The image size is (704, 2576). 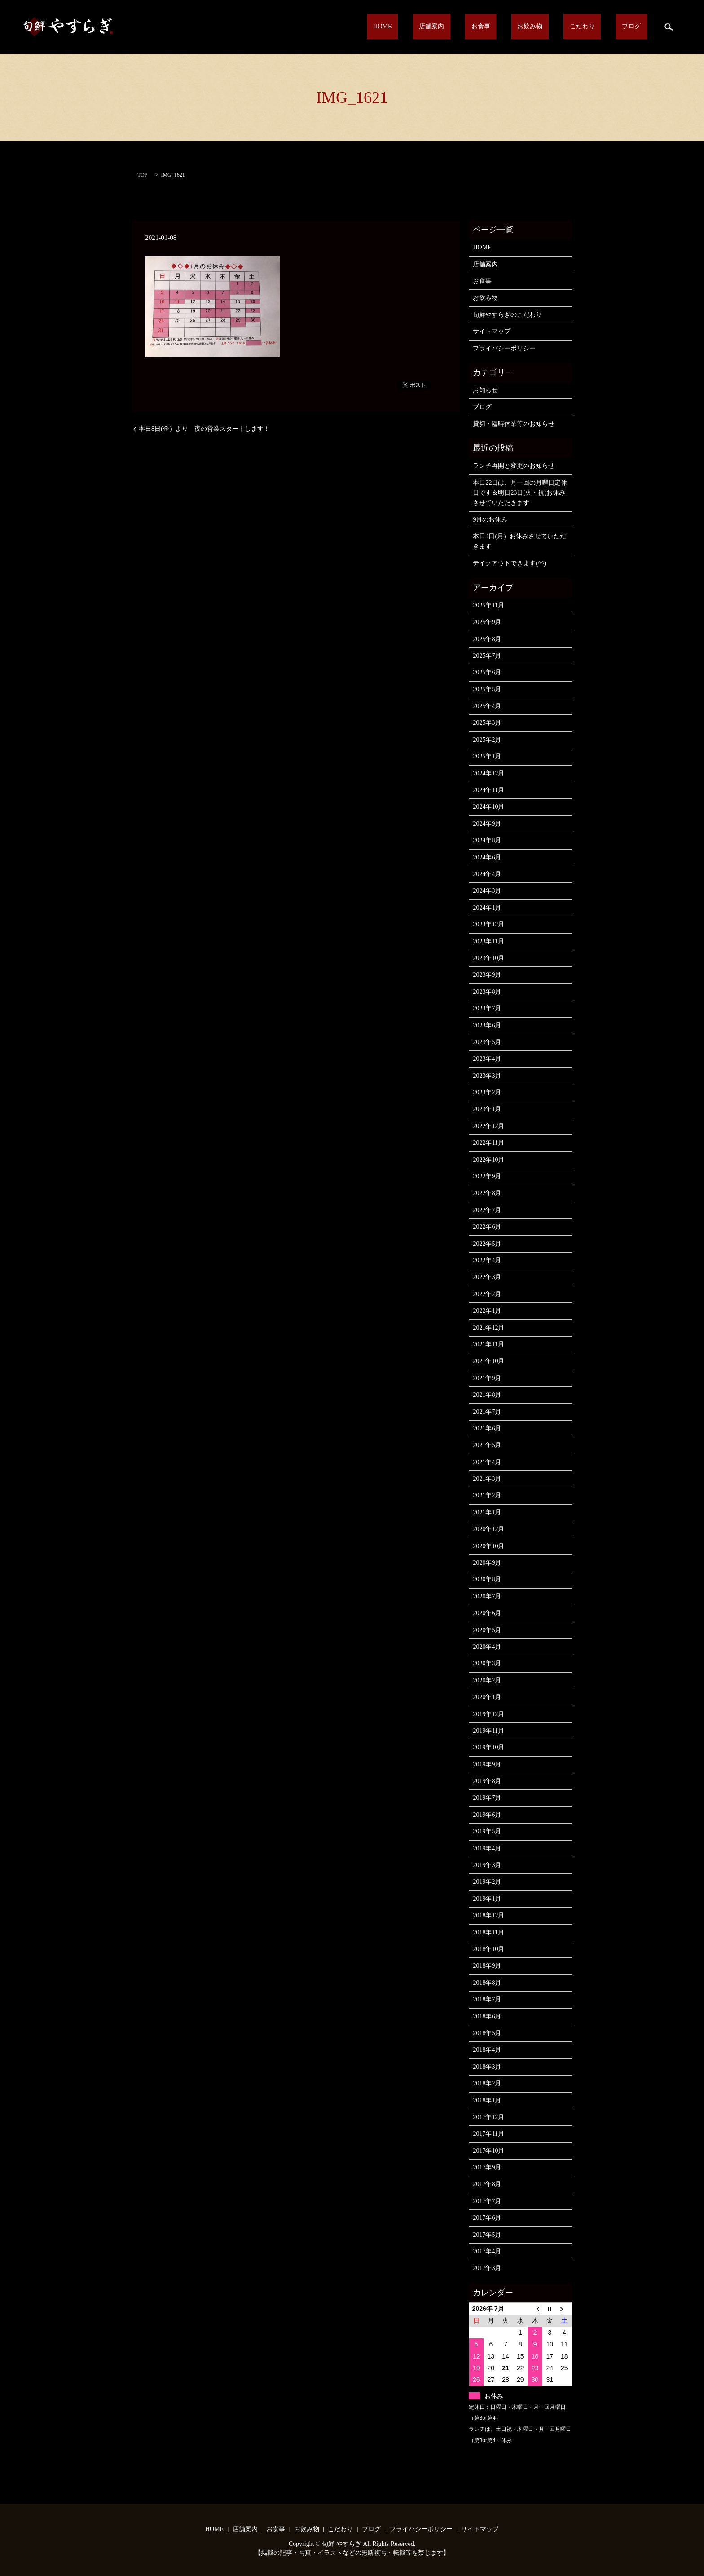 I want to click on 本日8日(金）より 夜の営業スタートします！, so click(x=204, y=428).